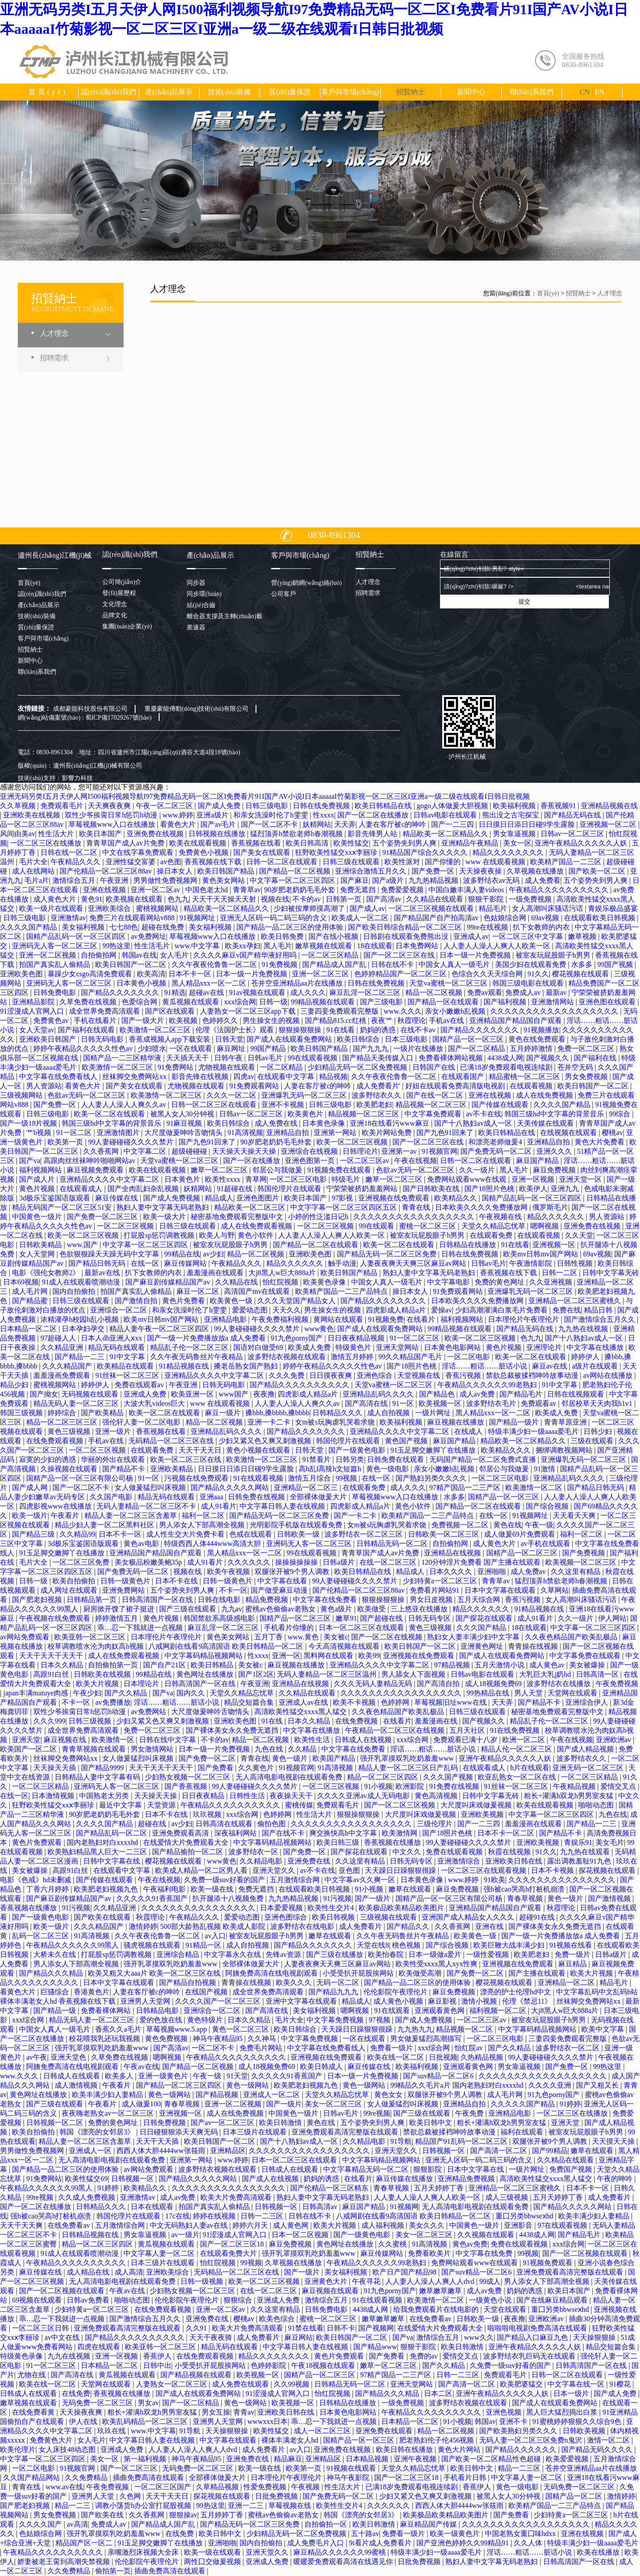 The height and width of the screenshot is (2576, 640). Describe the element at coordinates (202, 2281) in the screenshot. I see `日韩一级视频` at that location.